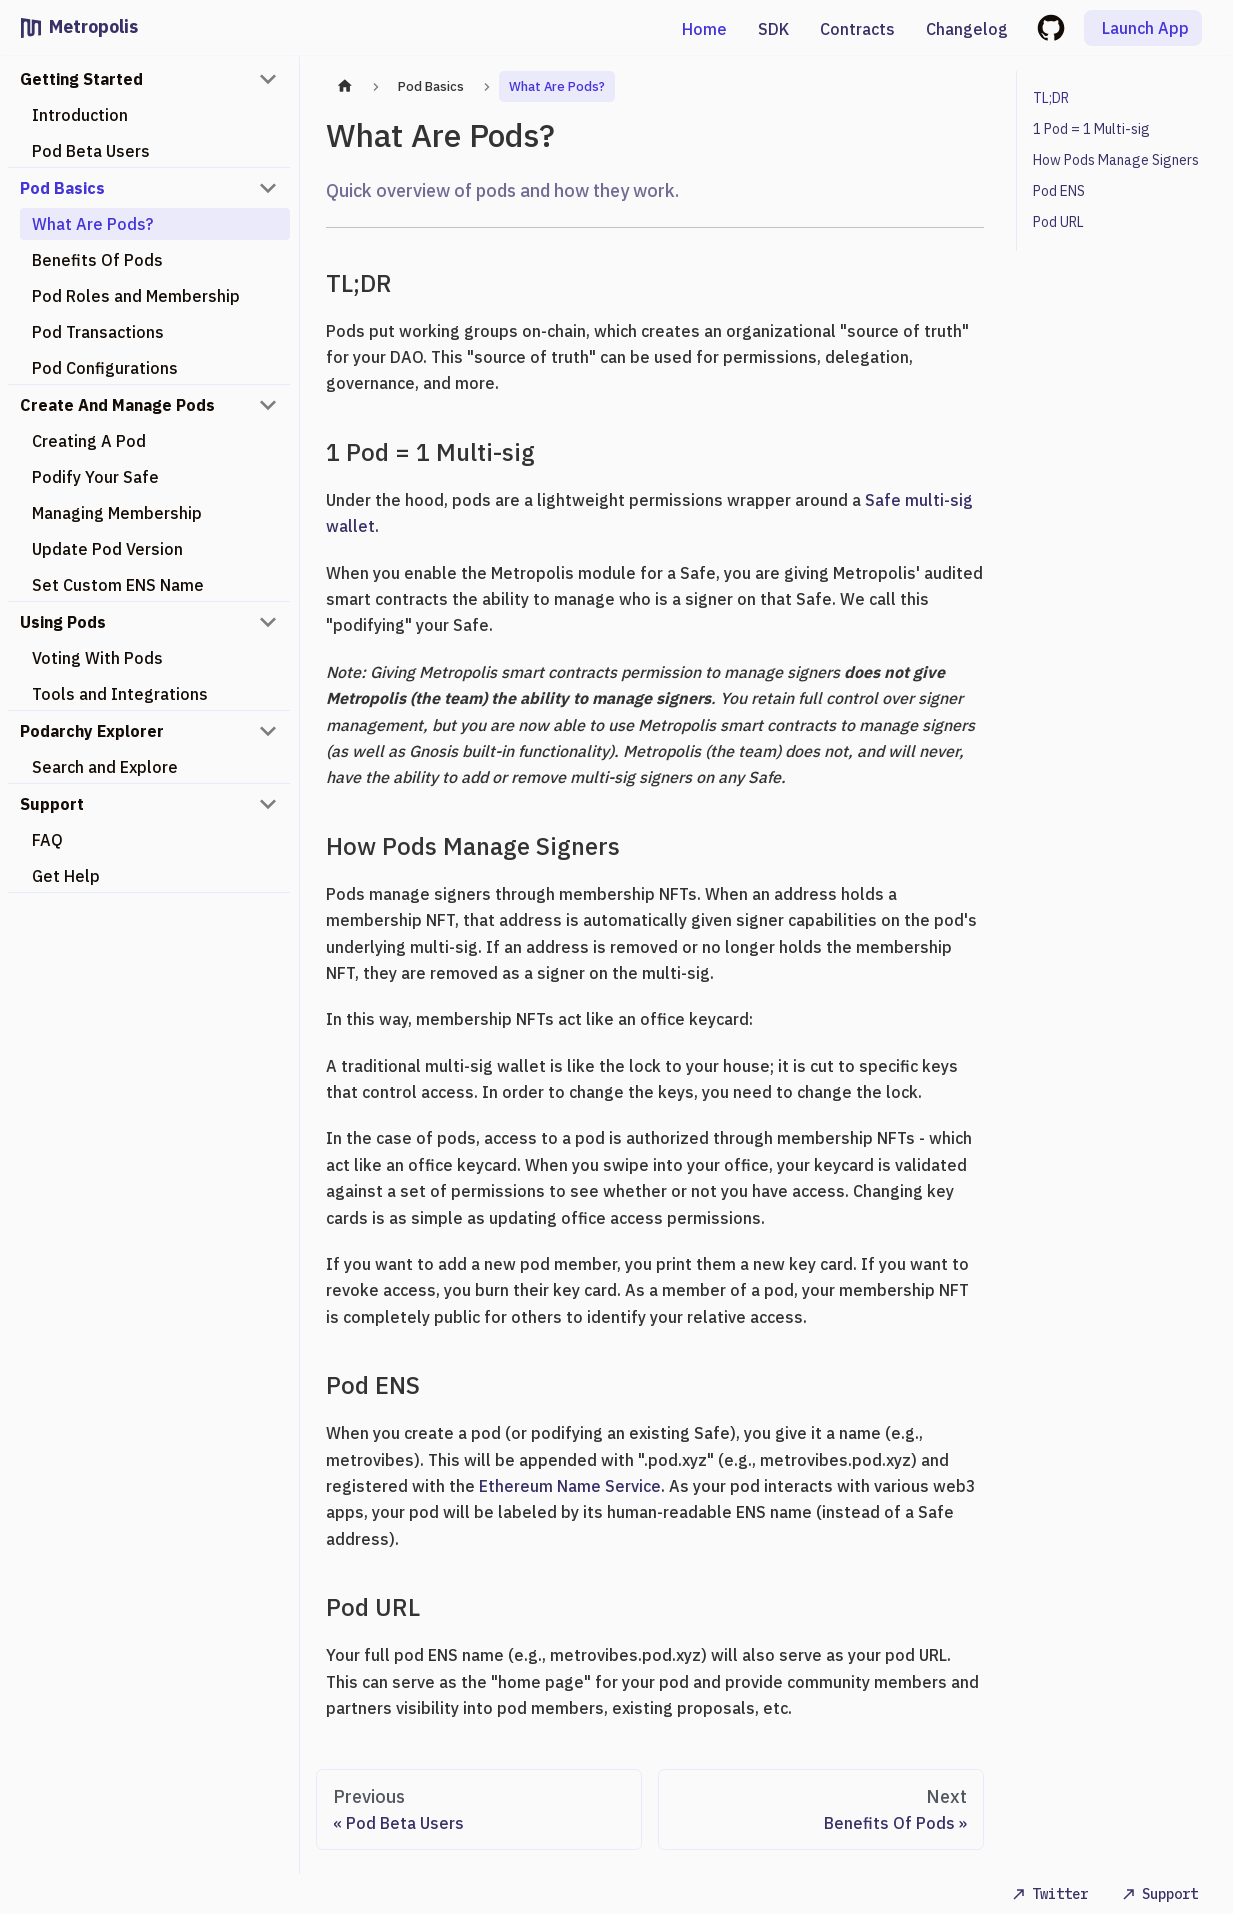 This screenshot has width=1233, height=1914. Describe the element at coordinates (1051, 98) in the screenshot. I see `TL;DR` at that location.